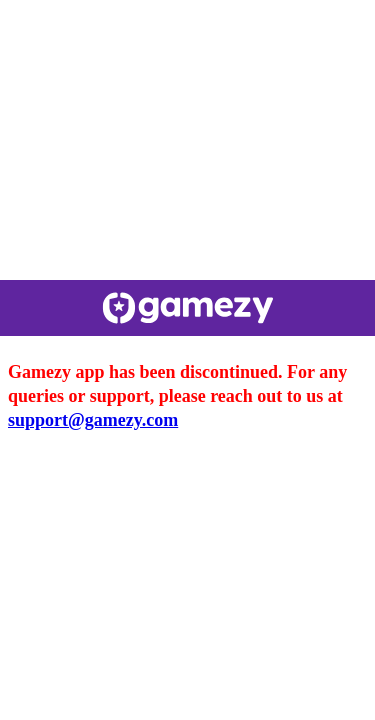  What do you see at coordinates (93, 420) in the screenshot?
I see `support@gamezy.com` at bounding box center [93, 420].